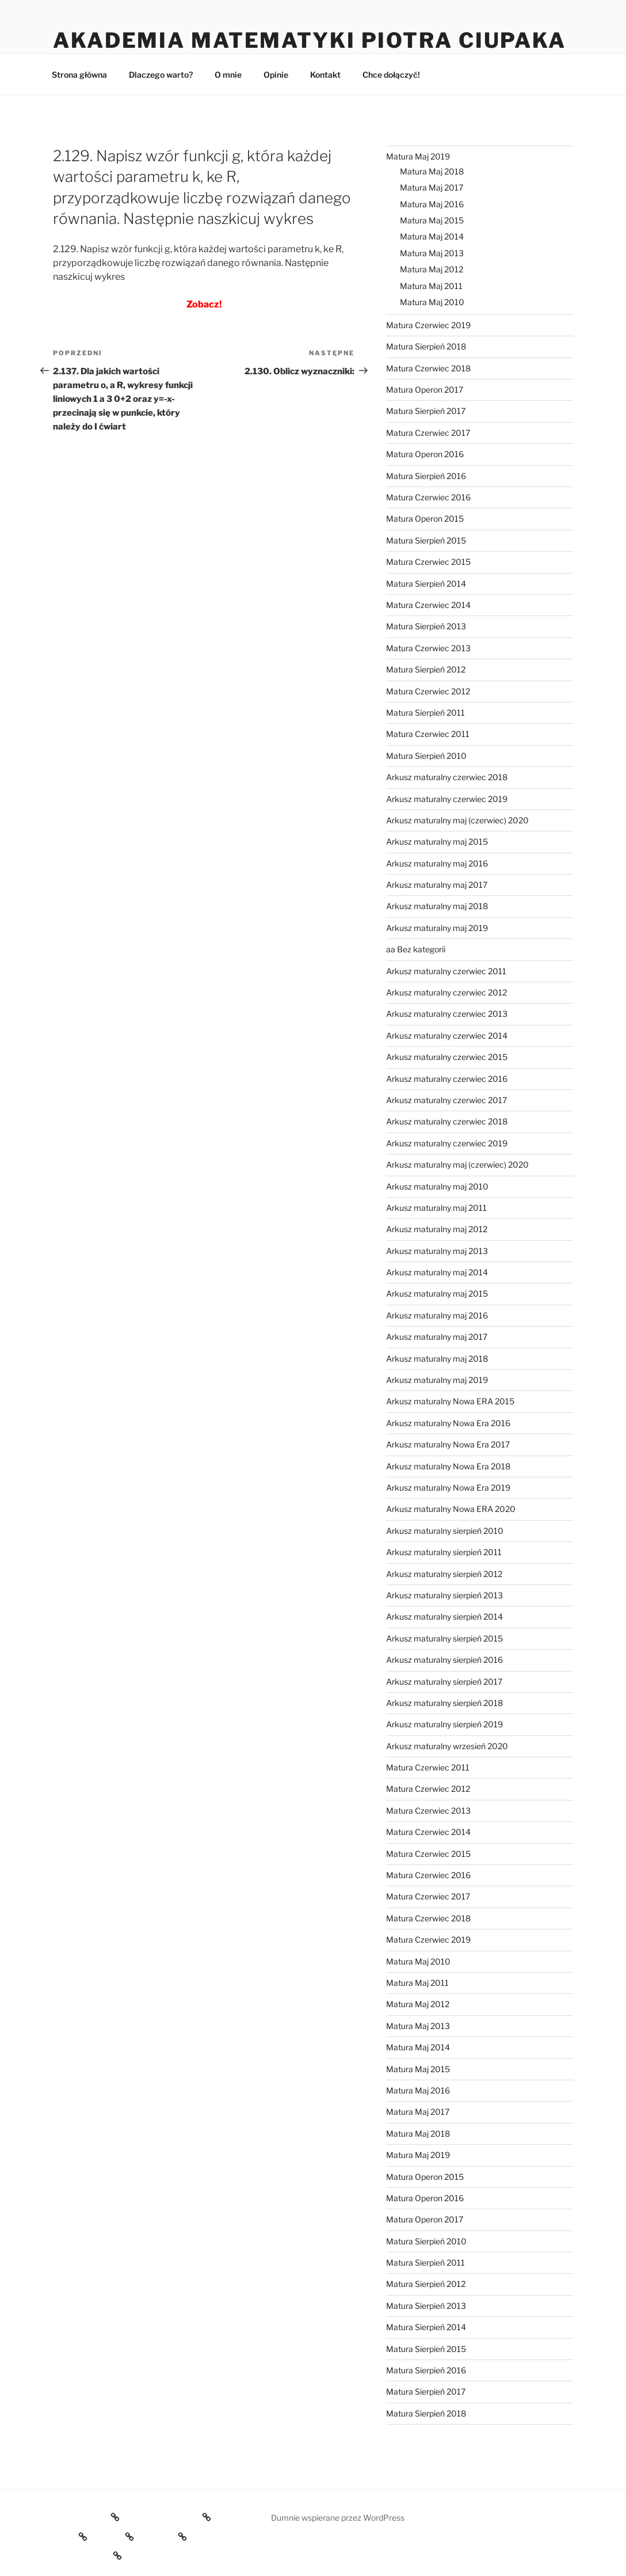 The height and width of the screenshot is (2576, 626). What do you see at coordinates (437, 863) in the screenshot?
I see `Arkusz maturalny maj 2016` at bounding box center [437, 863].